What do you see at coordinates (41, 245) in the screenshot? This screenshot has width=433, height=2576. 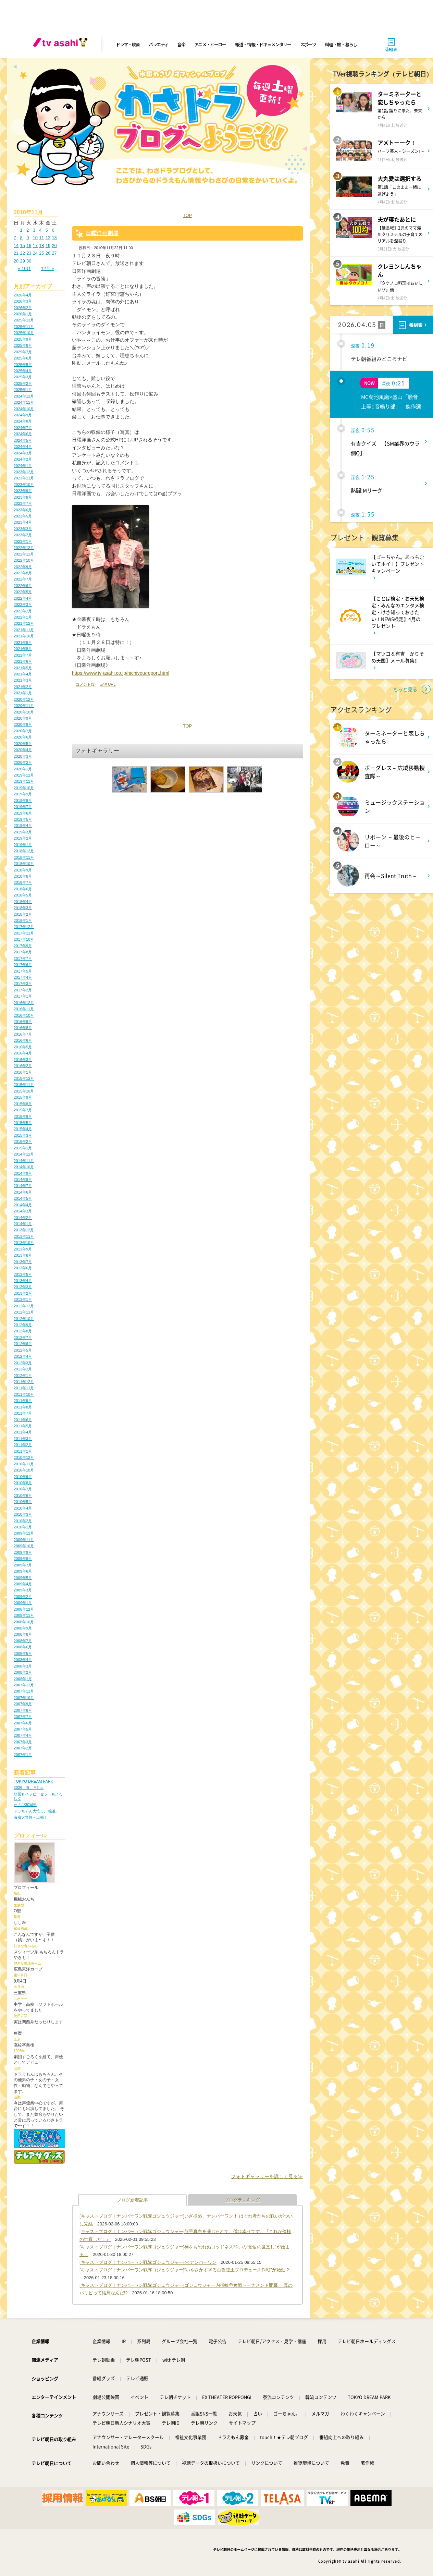 I see `18 [2010年11月18日 に投稿を公開]` at bounding box center [41, 245].